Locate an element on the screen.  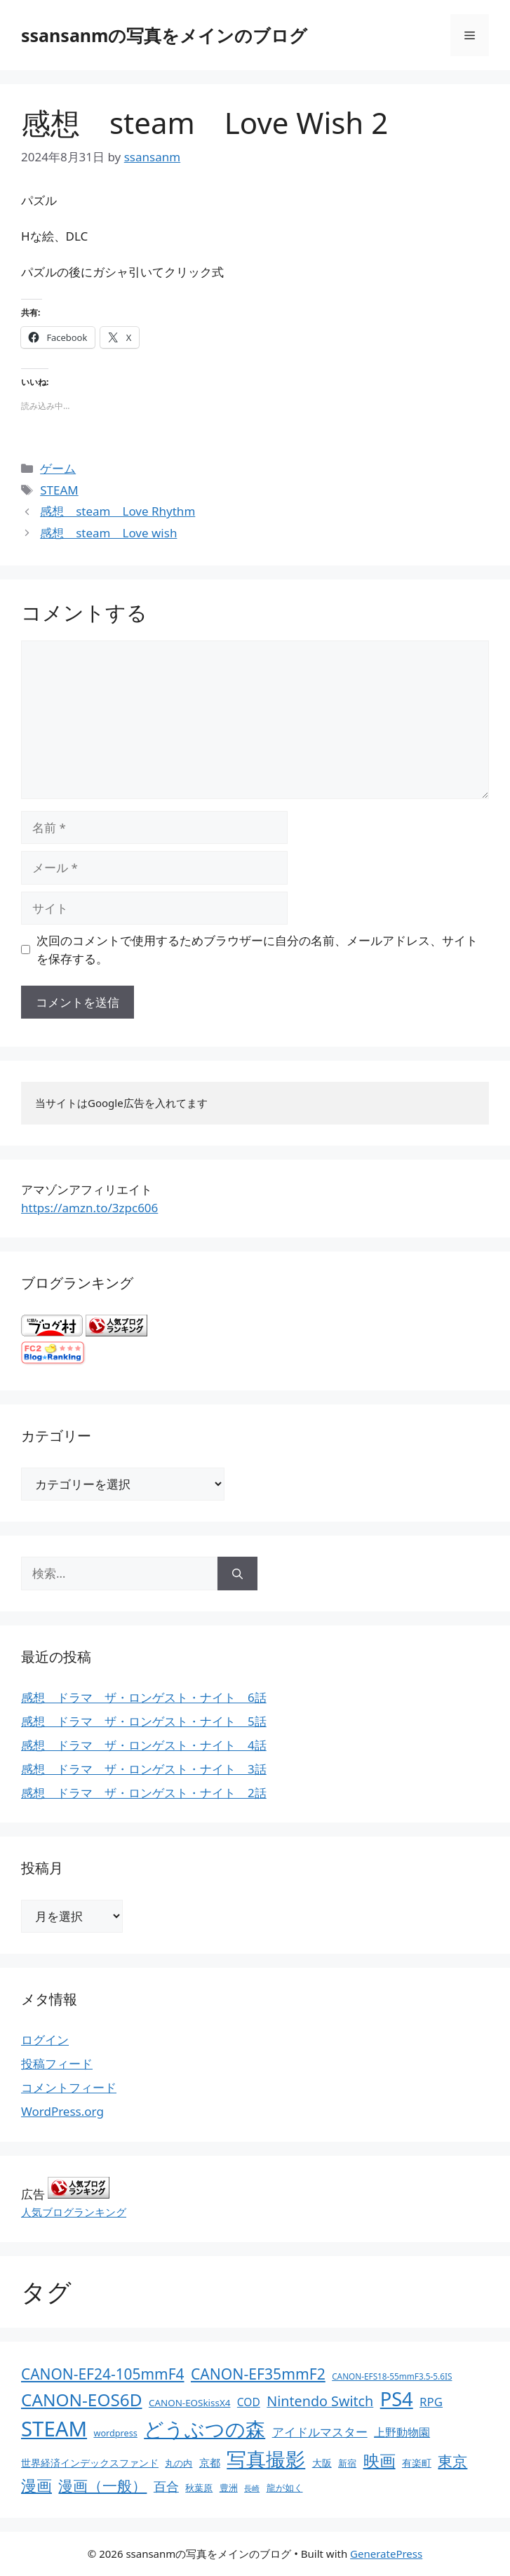
WordPress.org is located at coordinates (62, 2111).